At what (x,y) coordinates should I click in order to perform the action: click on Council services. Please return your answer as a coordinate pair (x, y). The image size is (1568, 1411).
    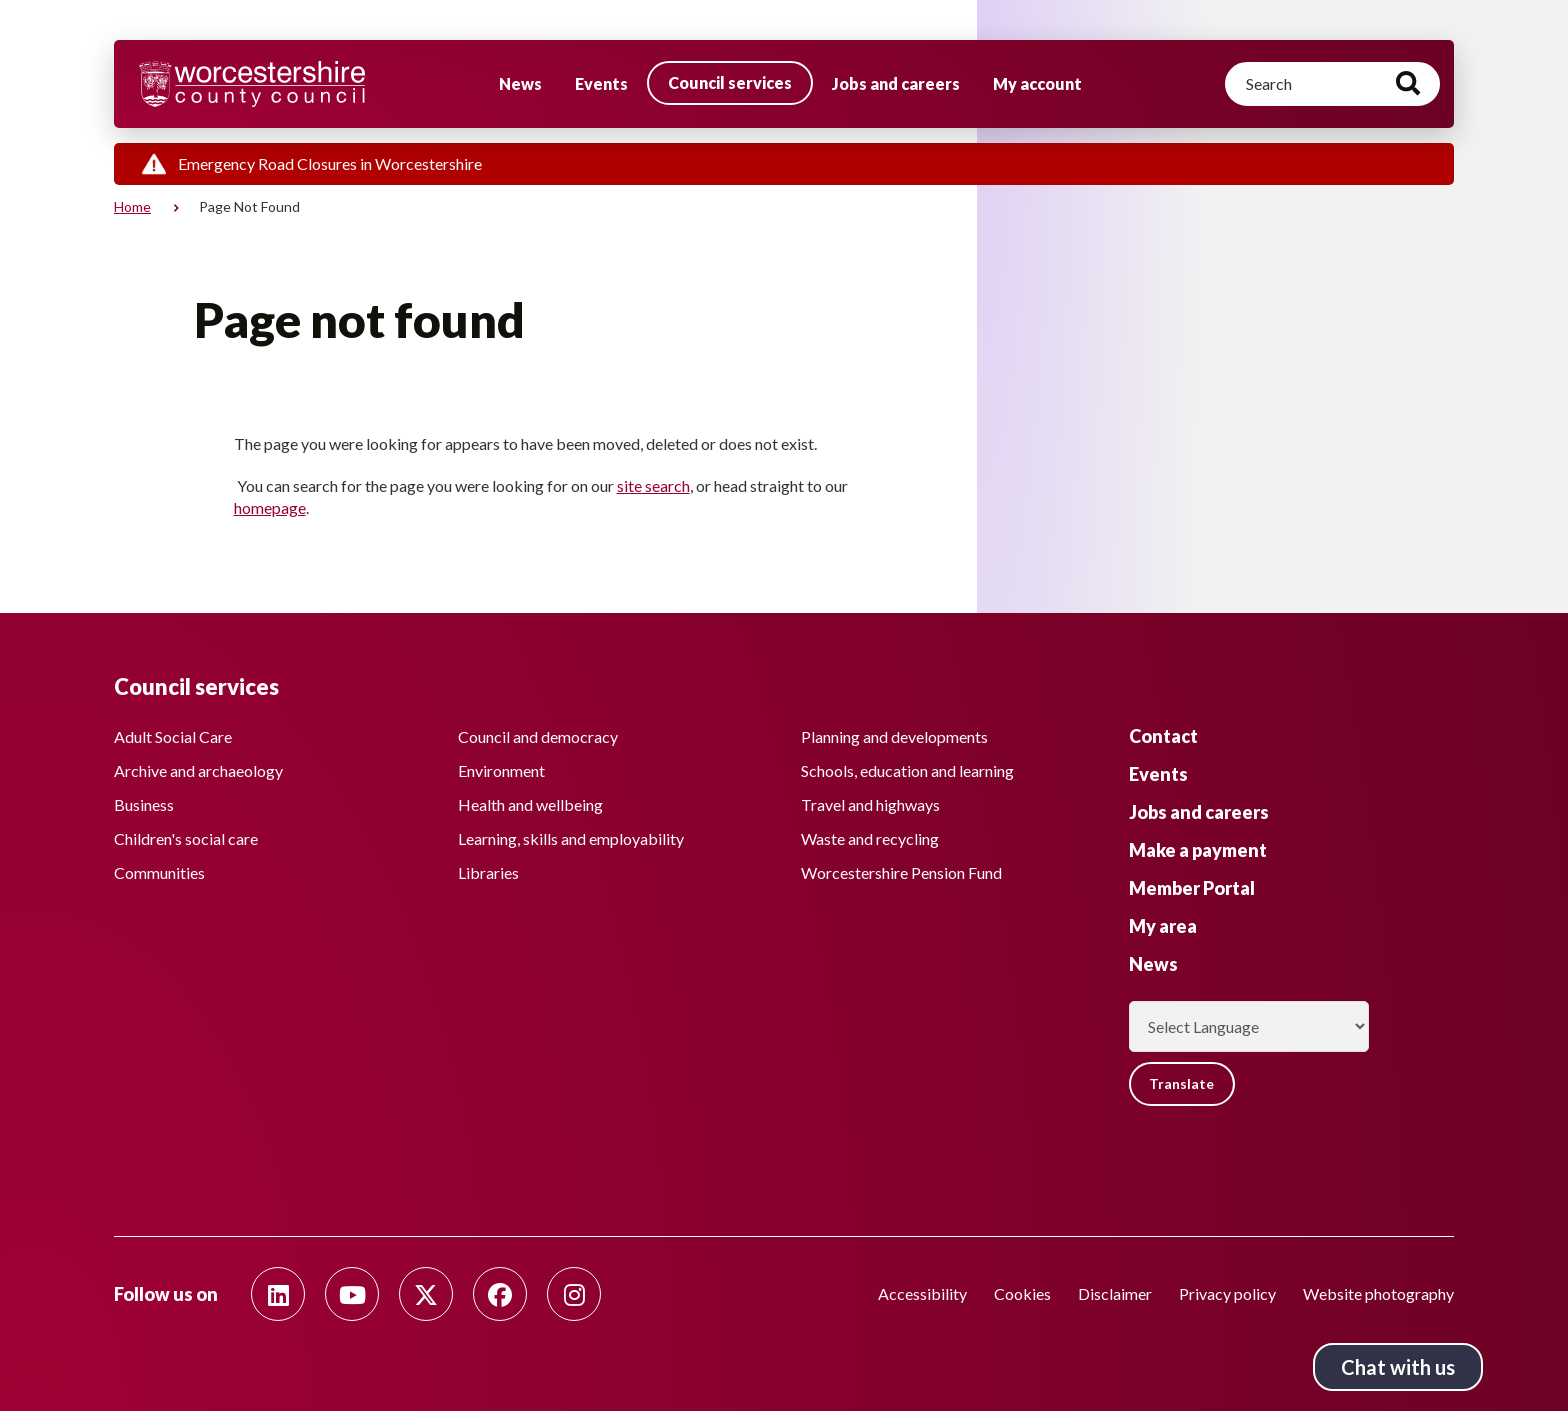
    Looking at the image, I should click on (730, 82).